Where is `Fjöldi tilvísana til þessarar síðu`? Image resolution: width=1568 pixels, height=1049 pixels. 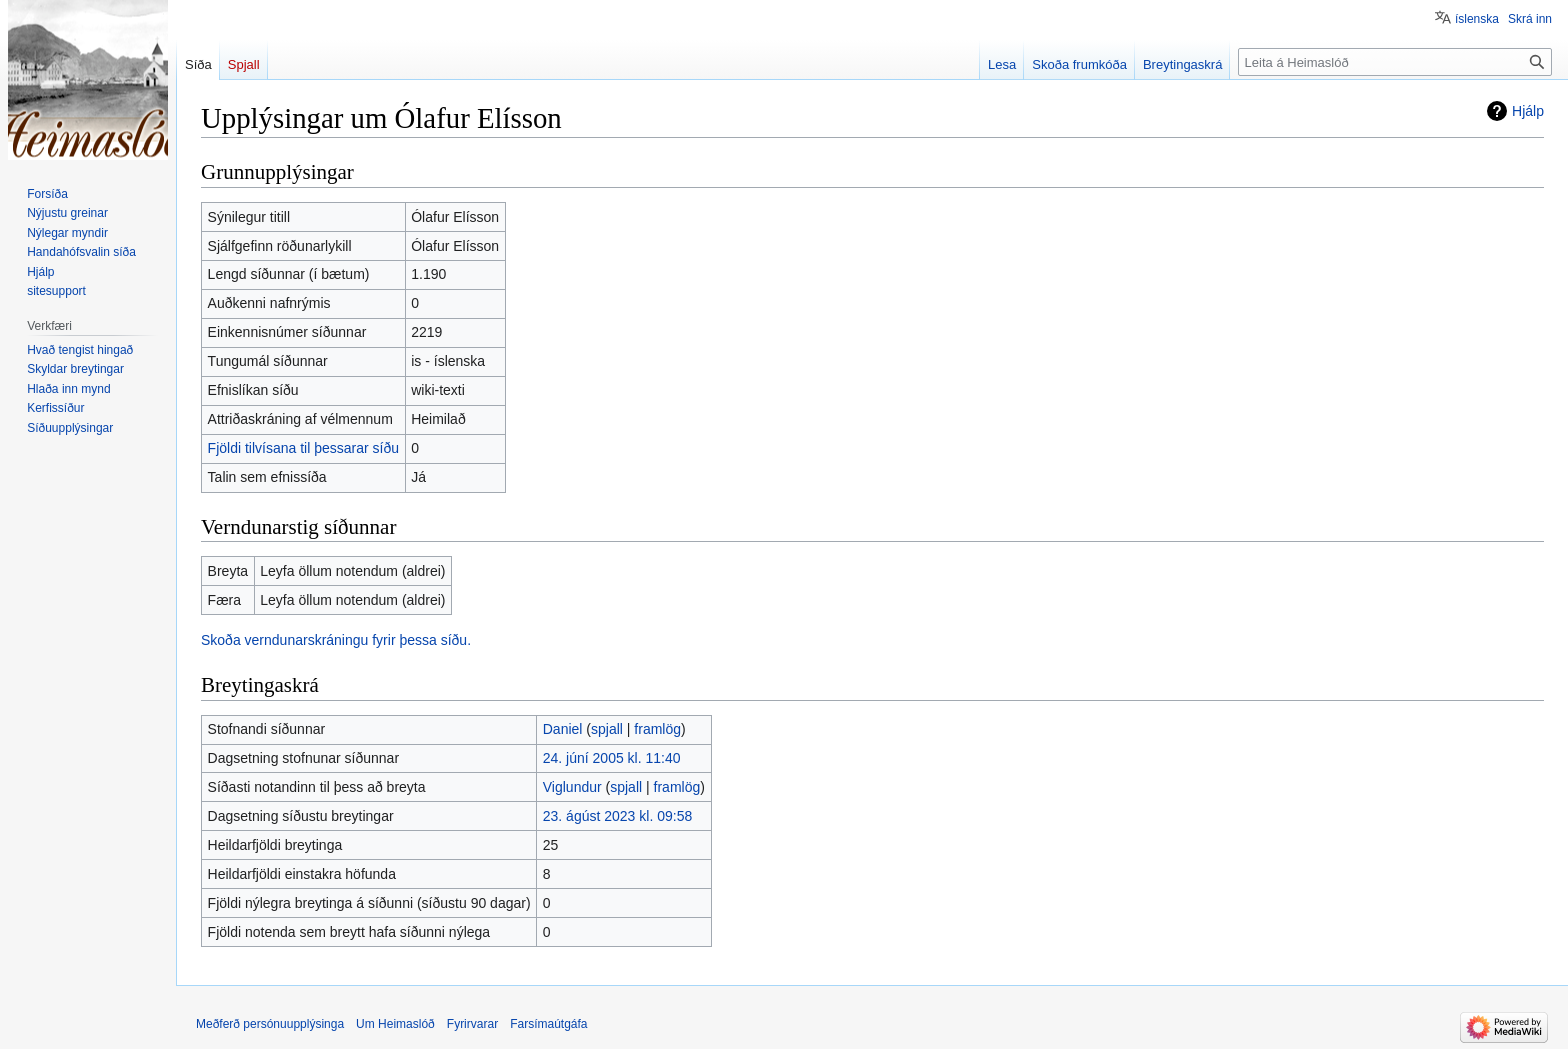
Fjöldi tilvísana til þessarar síðu is located at coordinates (303, 448).